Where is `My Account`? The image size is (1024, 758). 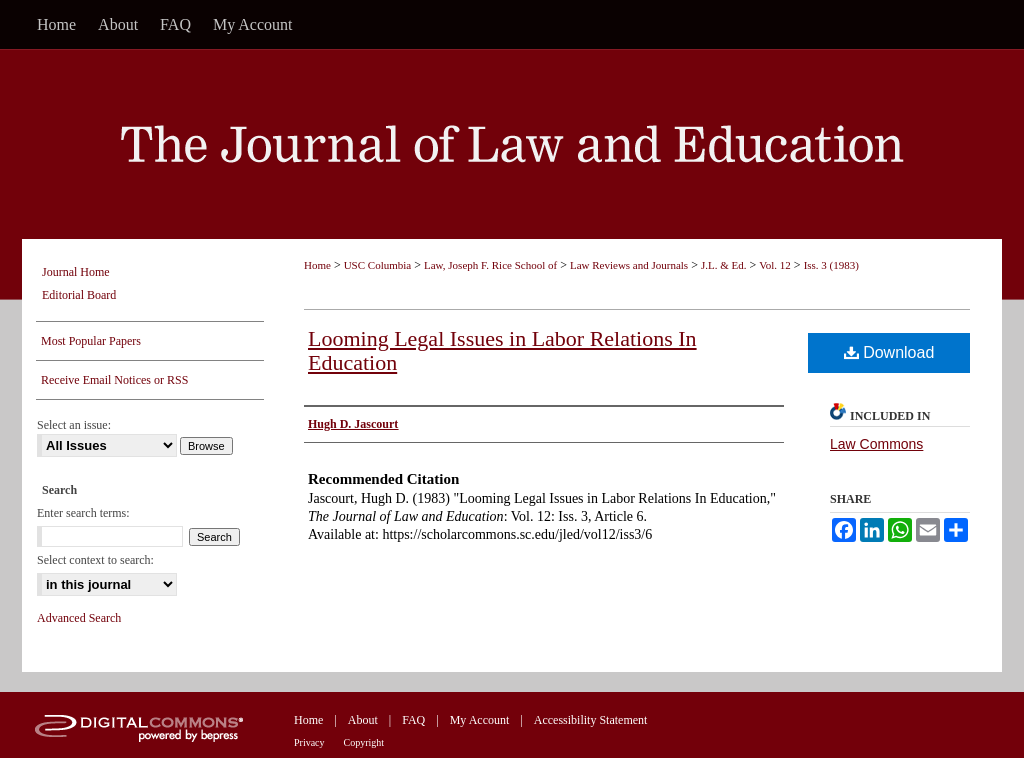 My Account is located at coordinates (480, 720).